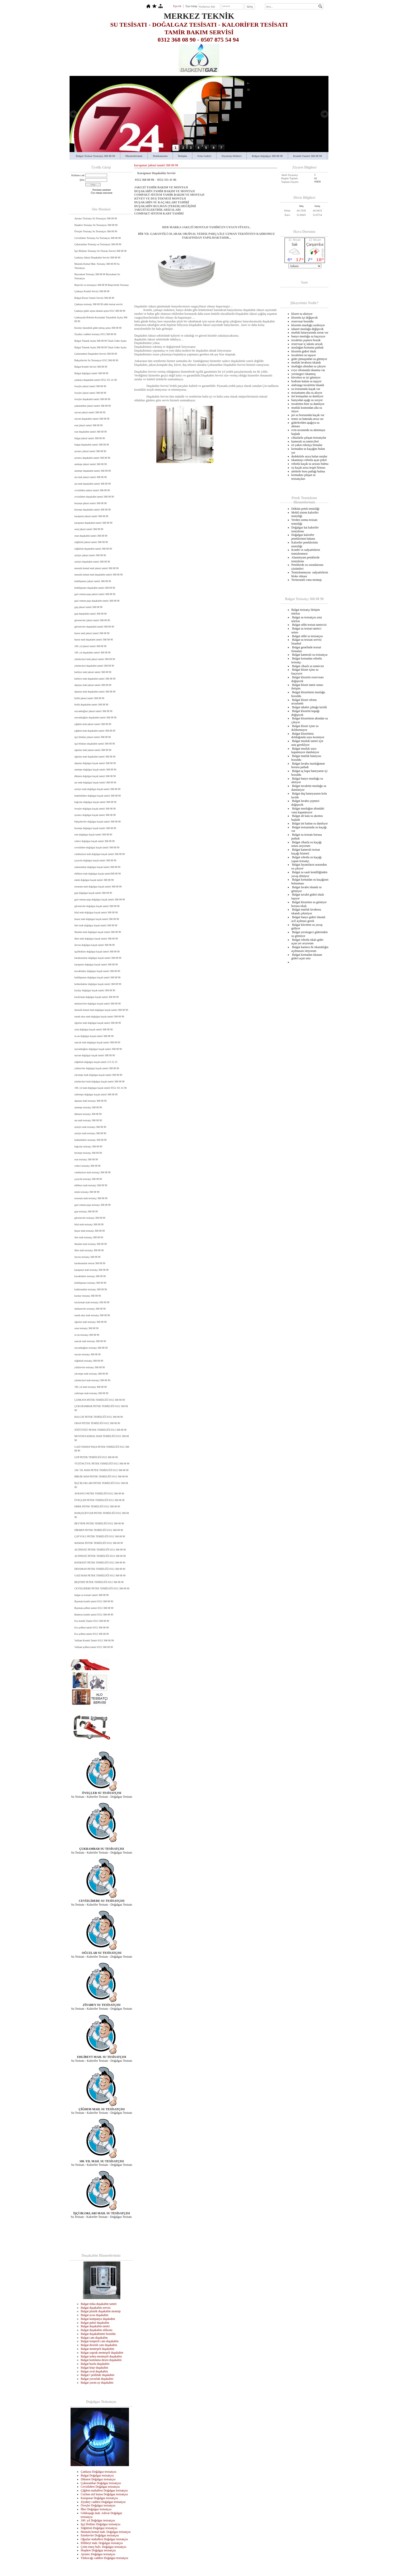  Describe the element at coordinates (97, 789) in the screenshot. I see `aziziye mah doğalgaz kaçak tamiri 368 08 90` at that location.